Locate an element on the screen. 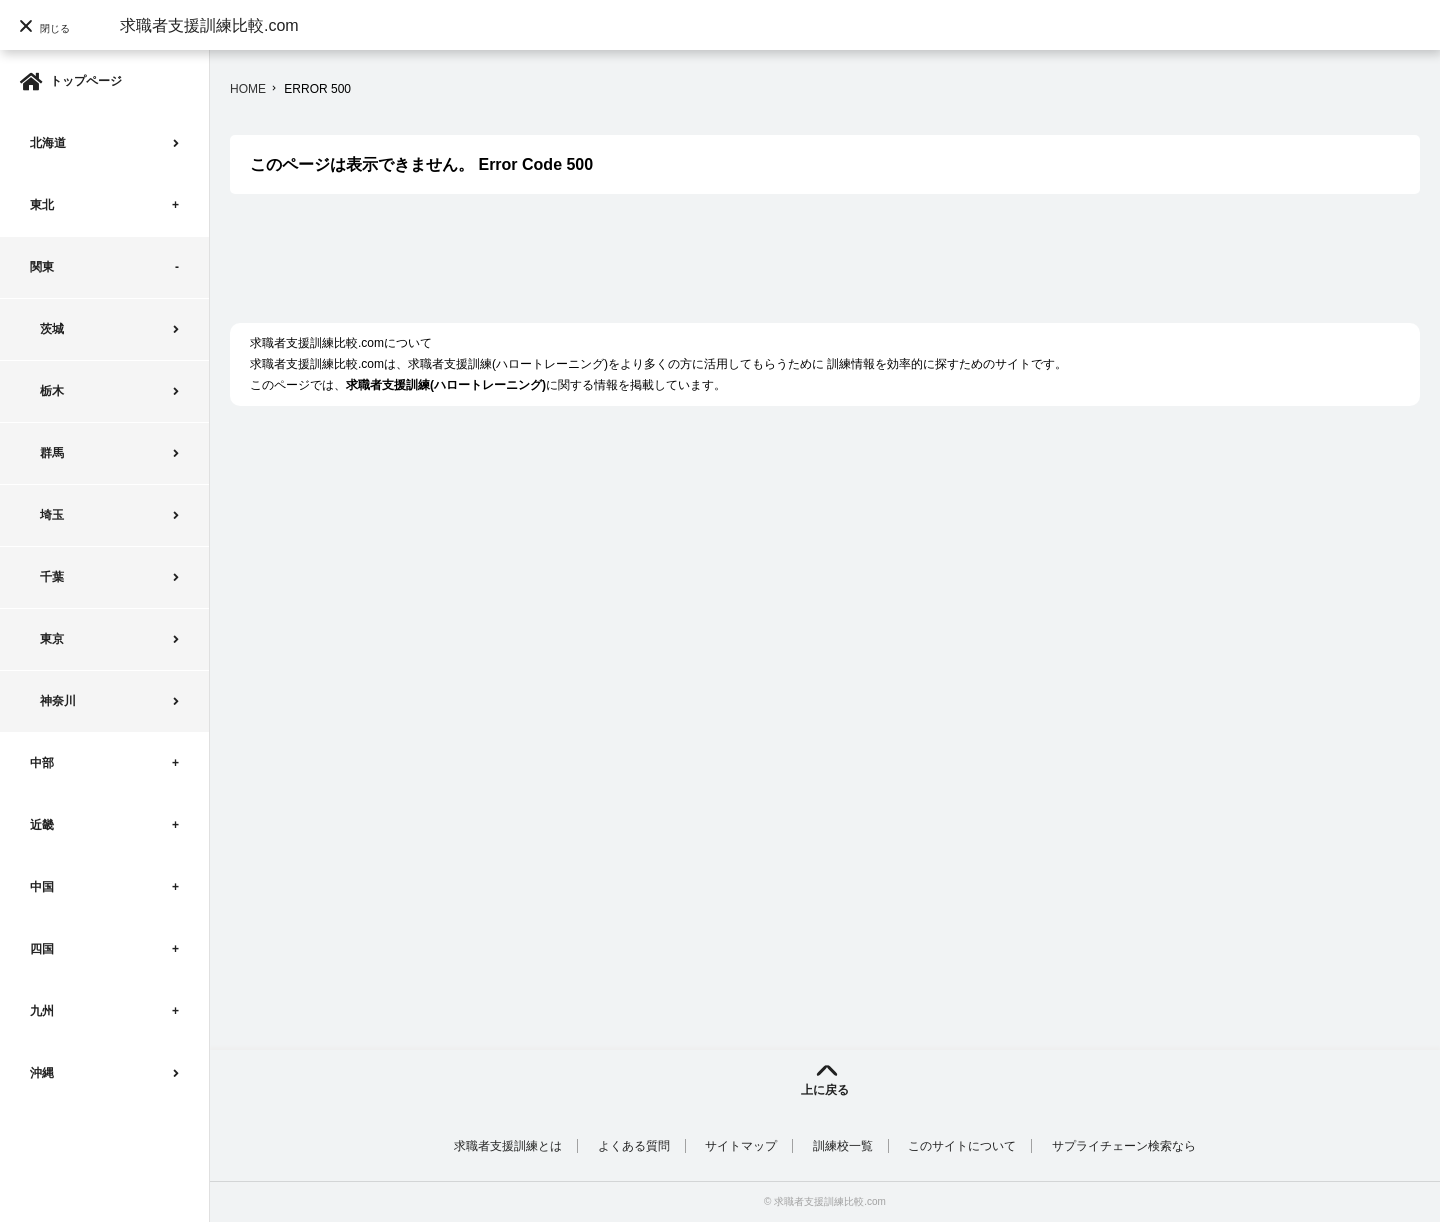 The height and width of the screenshot is (1222, 1440). 沖縄 is located at coordinates (42, 1073).